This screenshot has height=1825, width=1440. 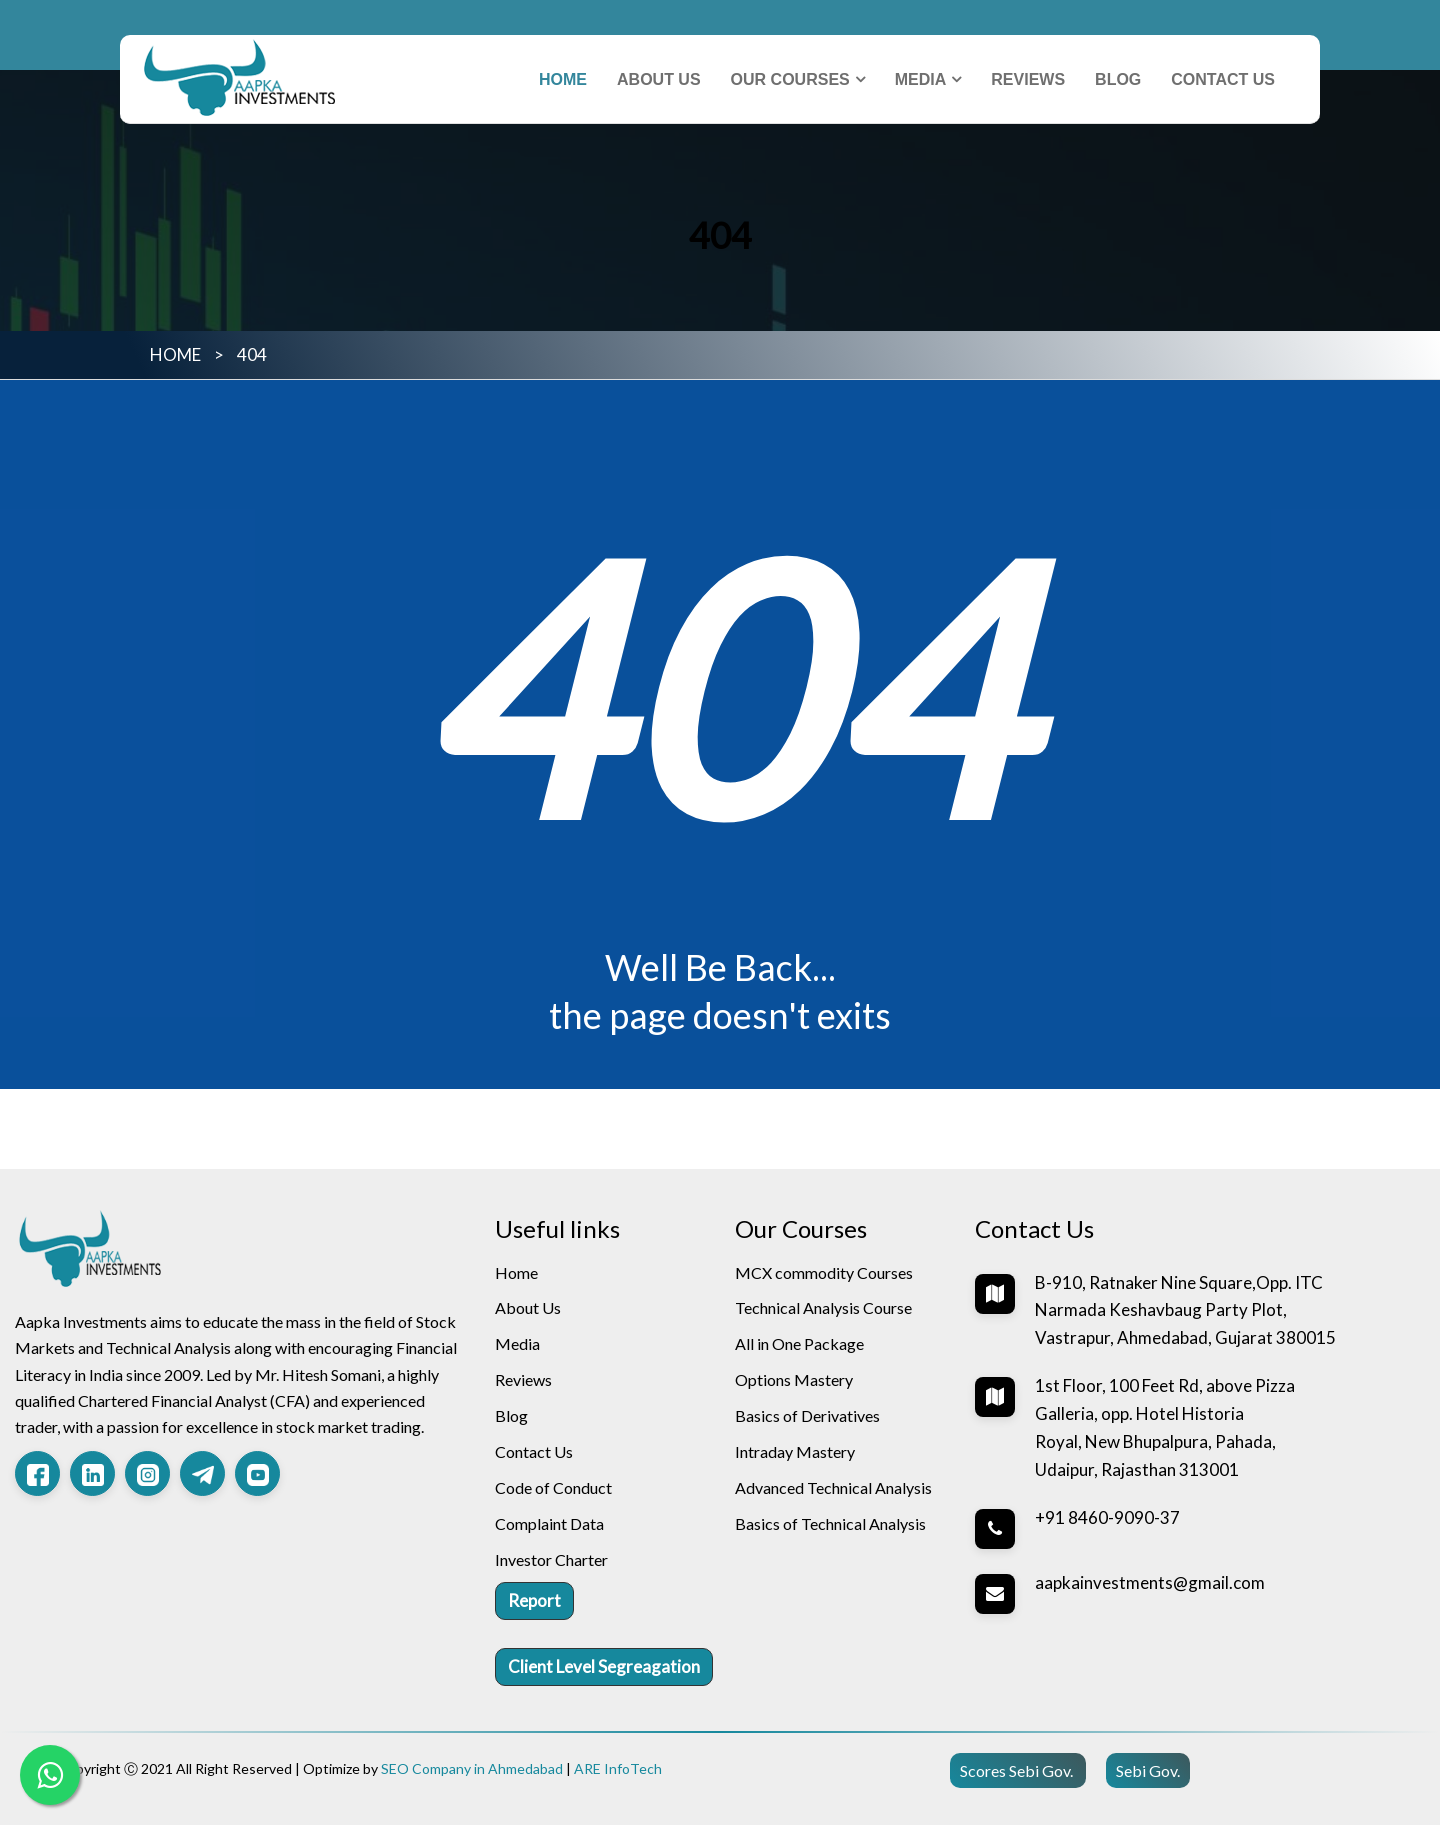 I want to click on aapkainvestments@gmail.com, so click(x=1150, y=1582).